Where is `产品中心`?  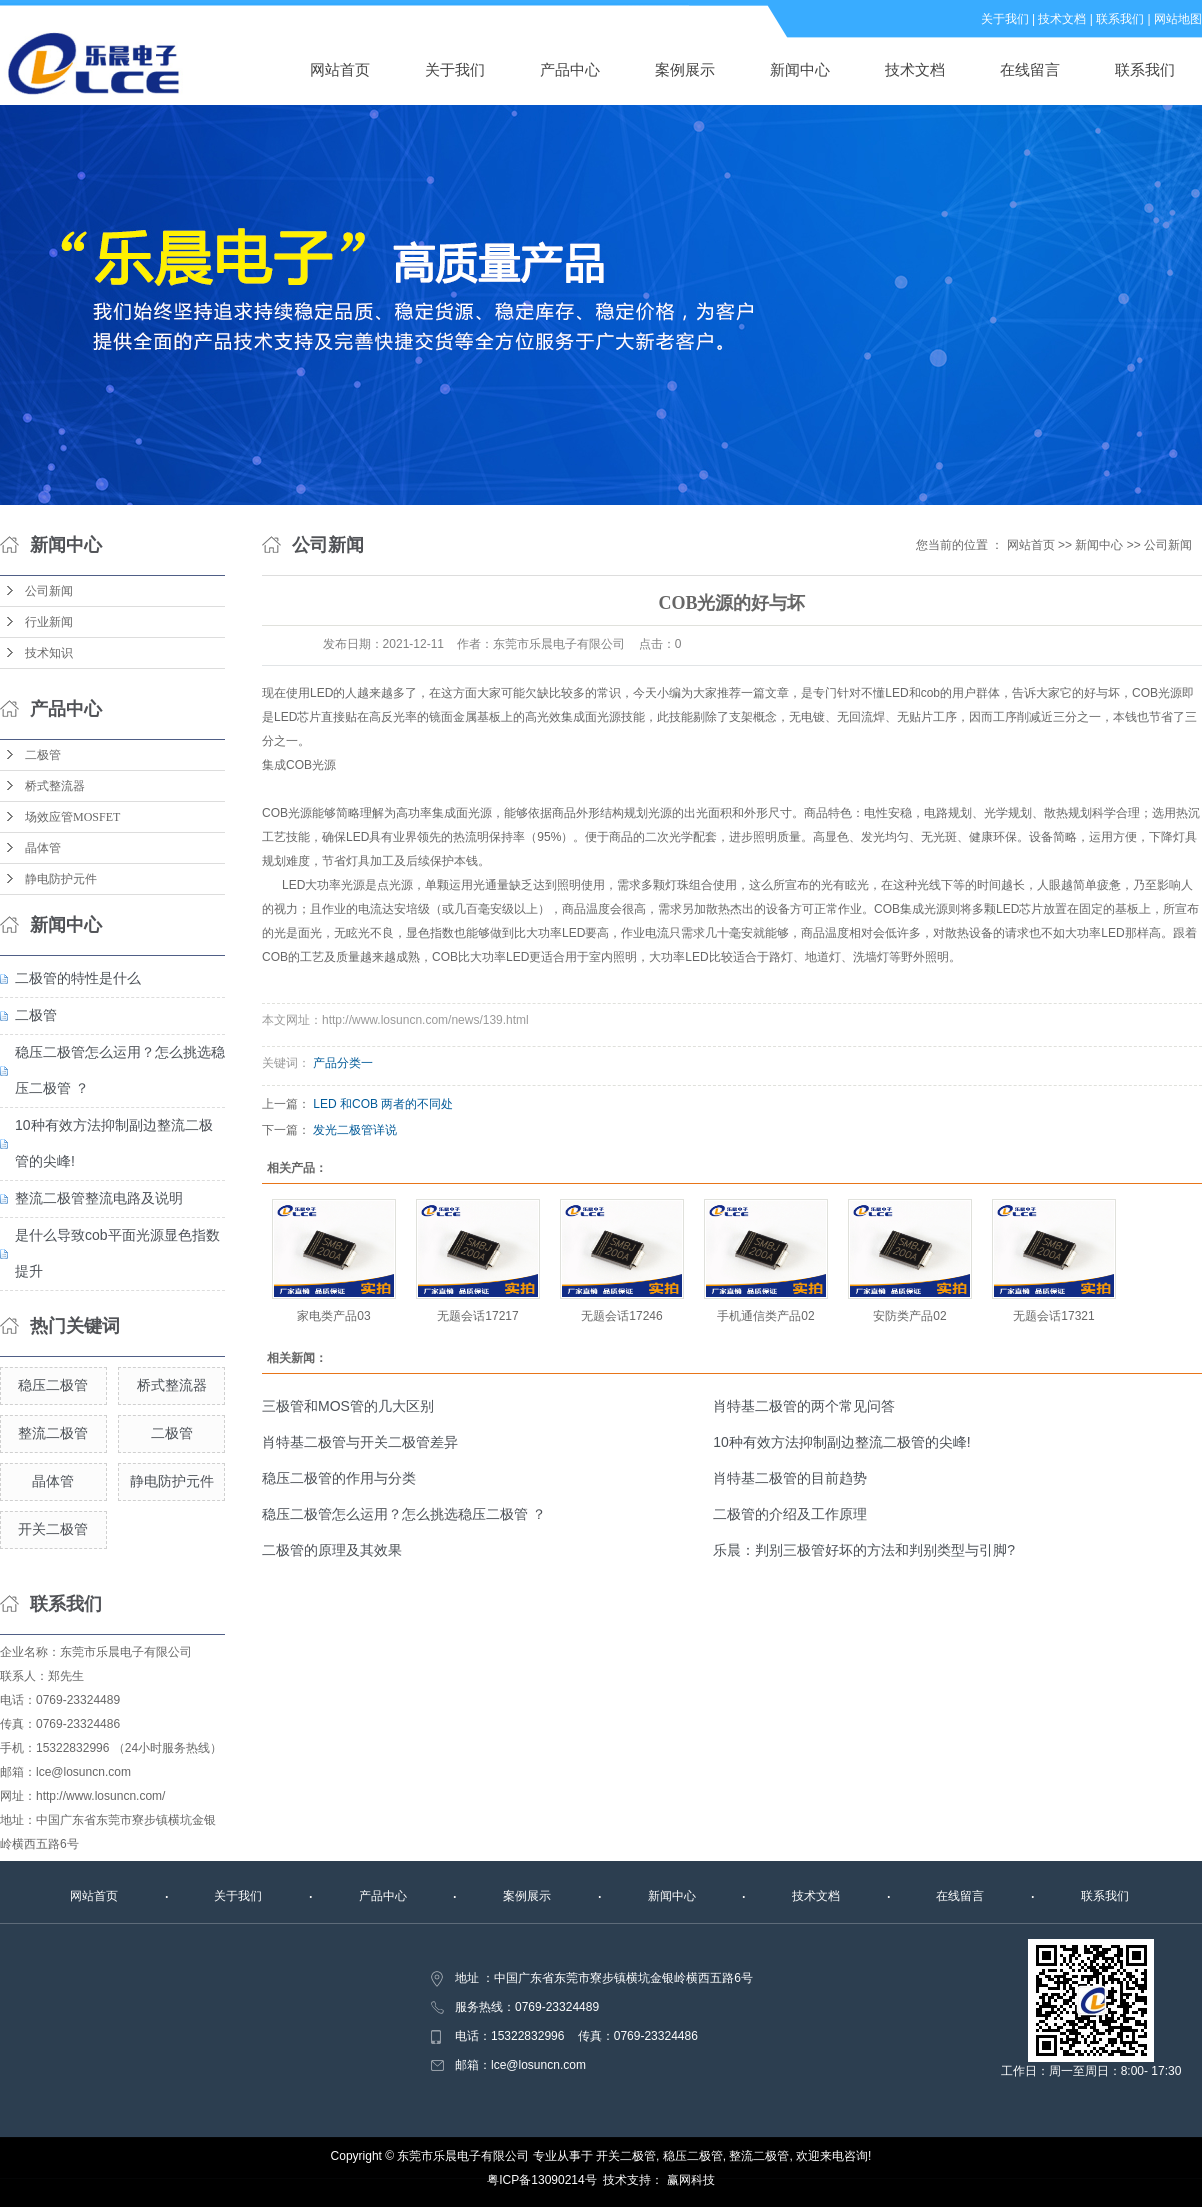
产品中心 is located at coordinates (570, 69).